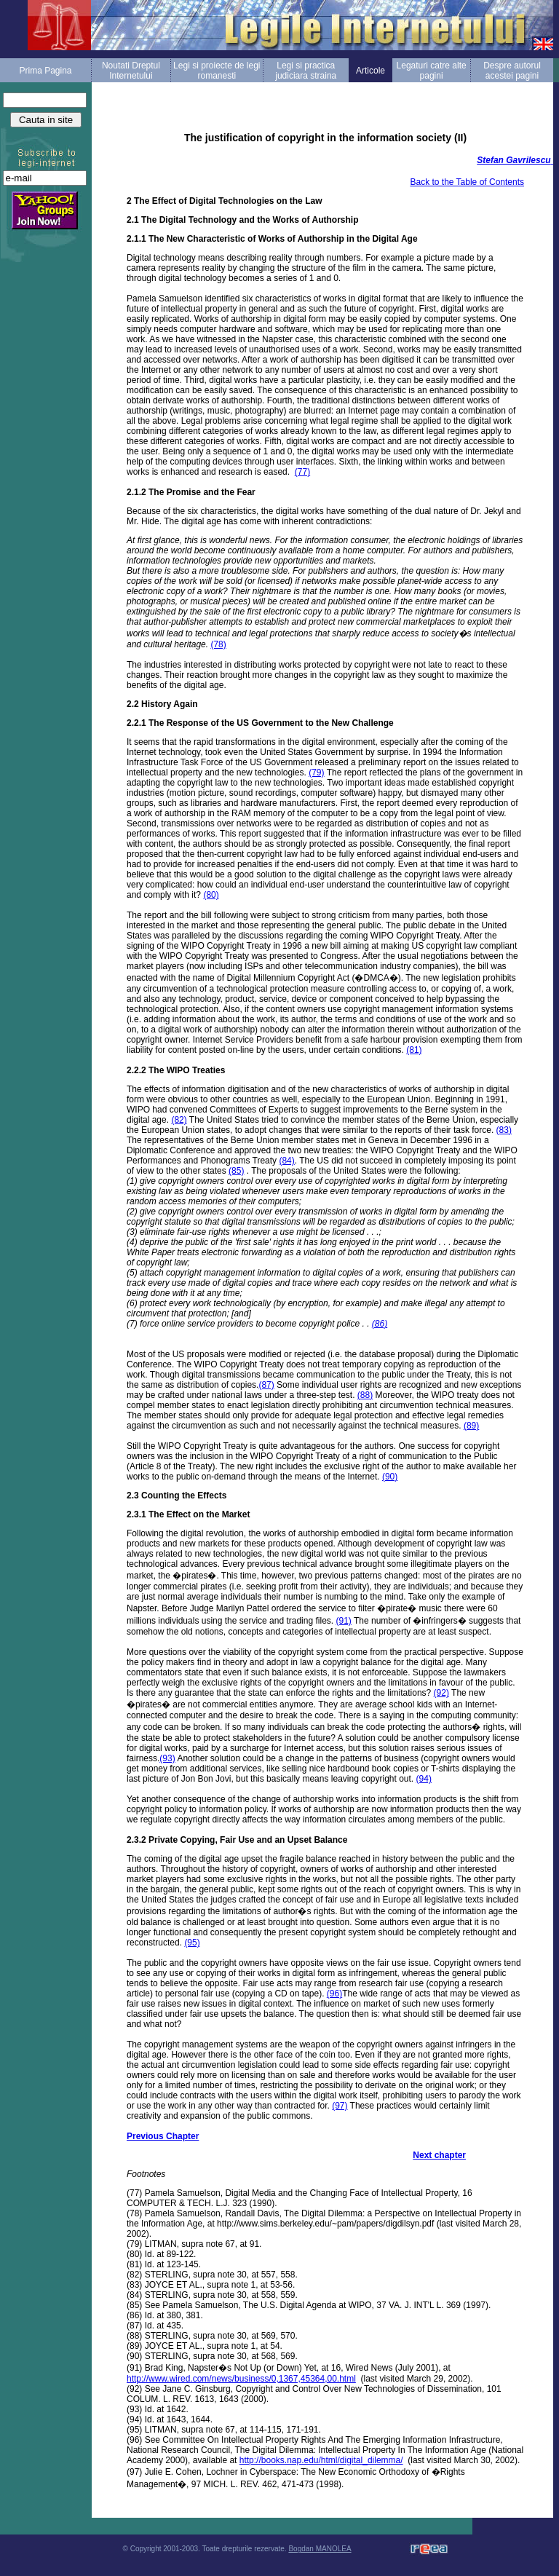 This screenshot has width=559, height=2576. What do you see at coordinates (224, 201) in the screenshot?
I see `2 The Effect of Digital Technologies on the Law` at bounding box center [224, 201].